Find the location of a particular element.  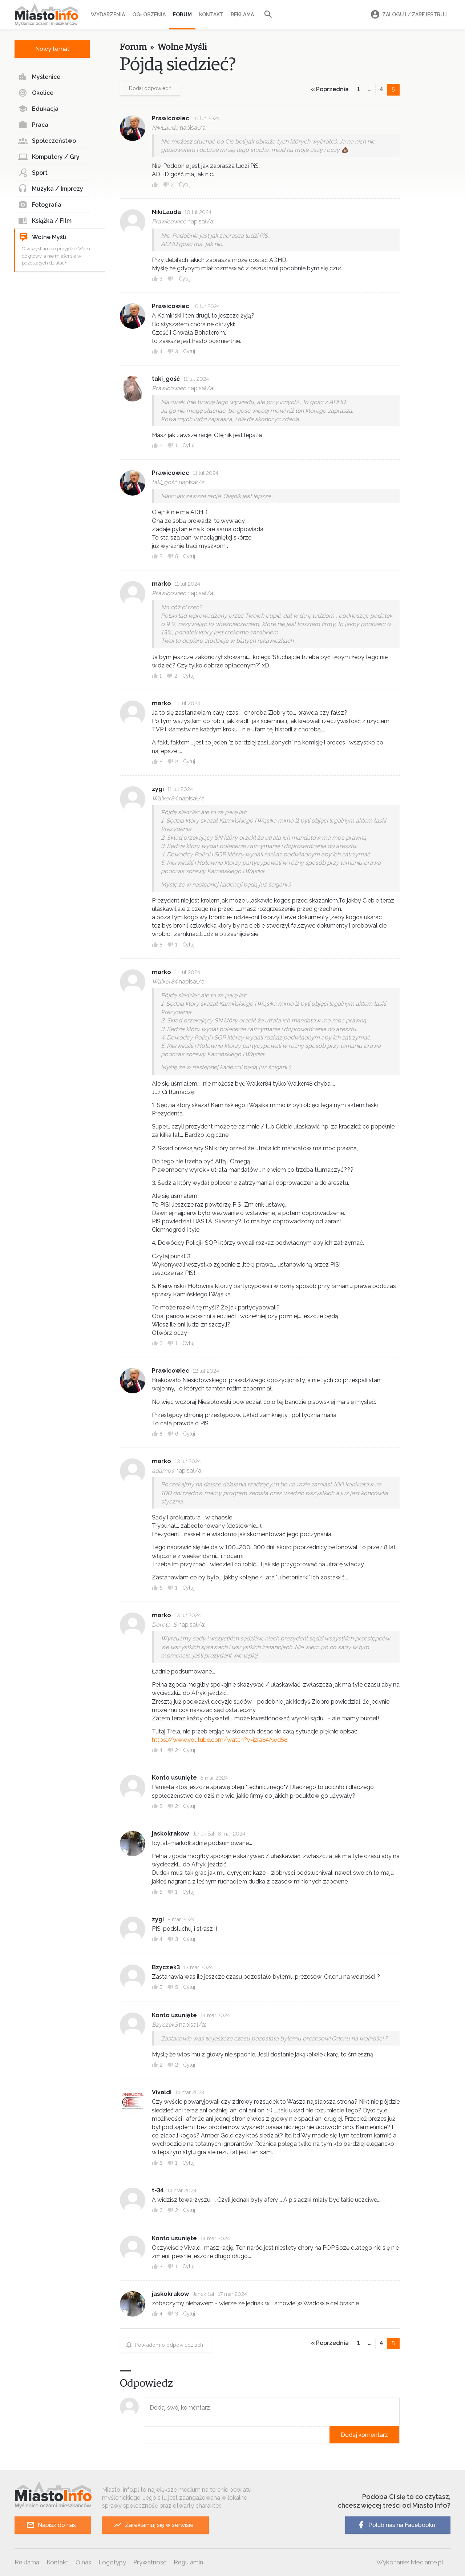

Społeczeństwo is located at coordinates (47, 141).